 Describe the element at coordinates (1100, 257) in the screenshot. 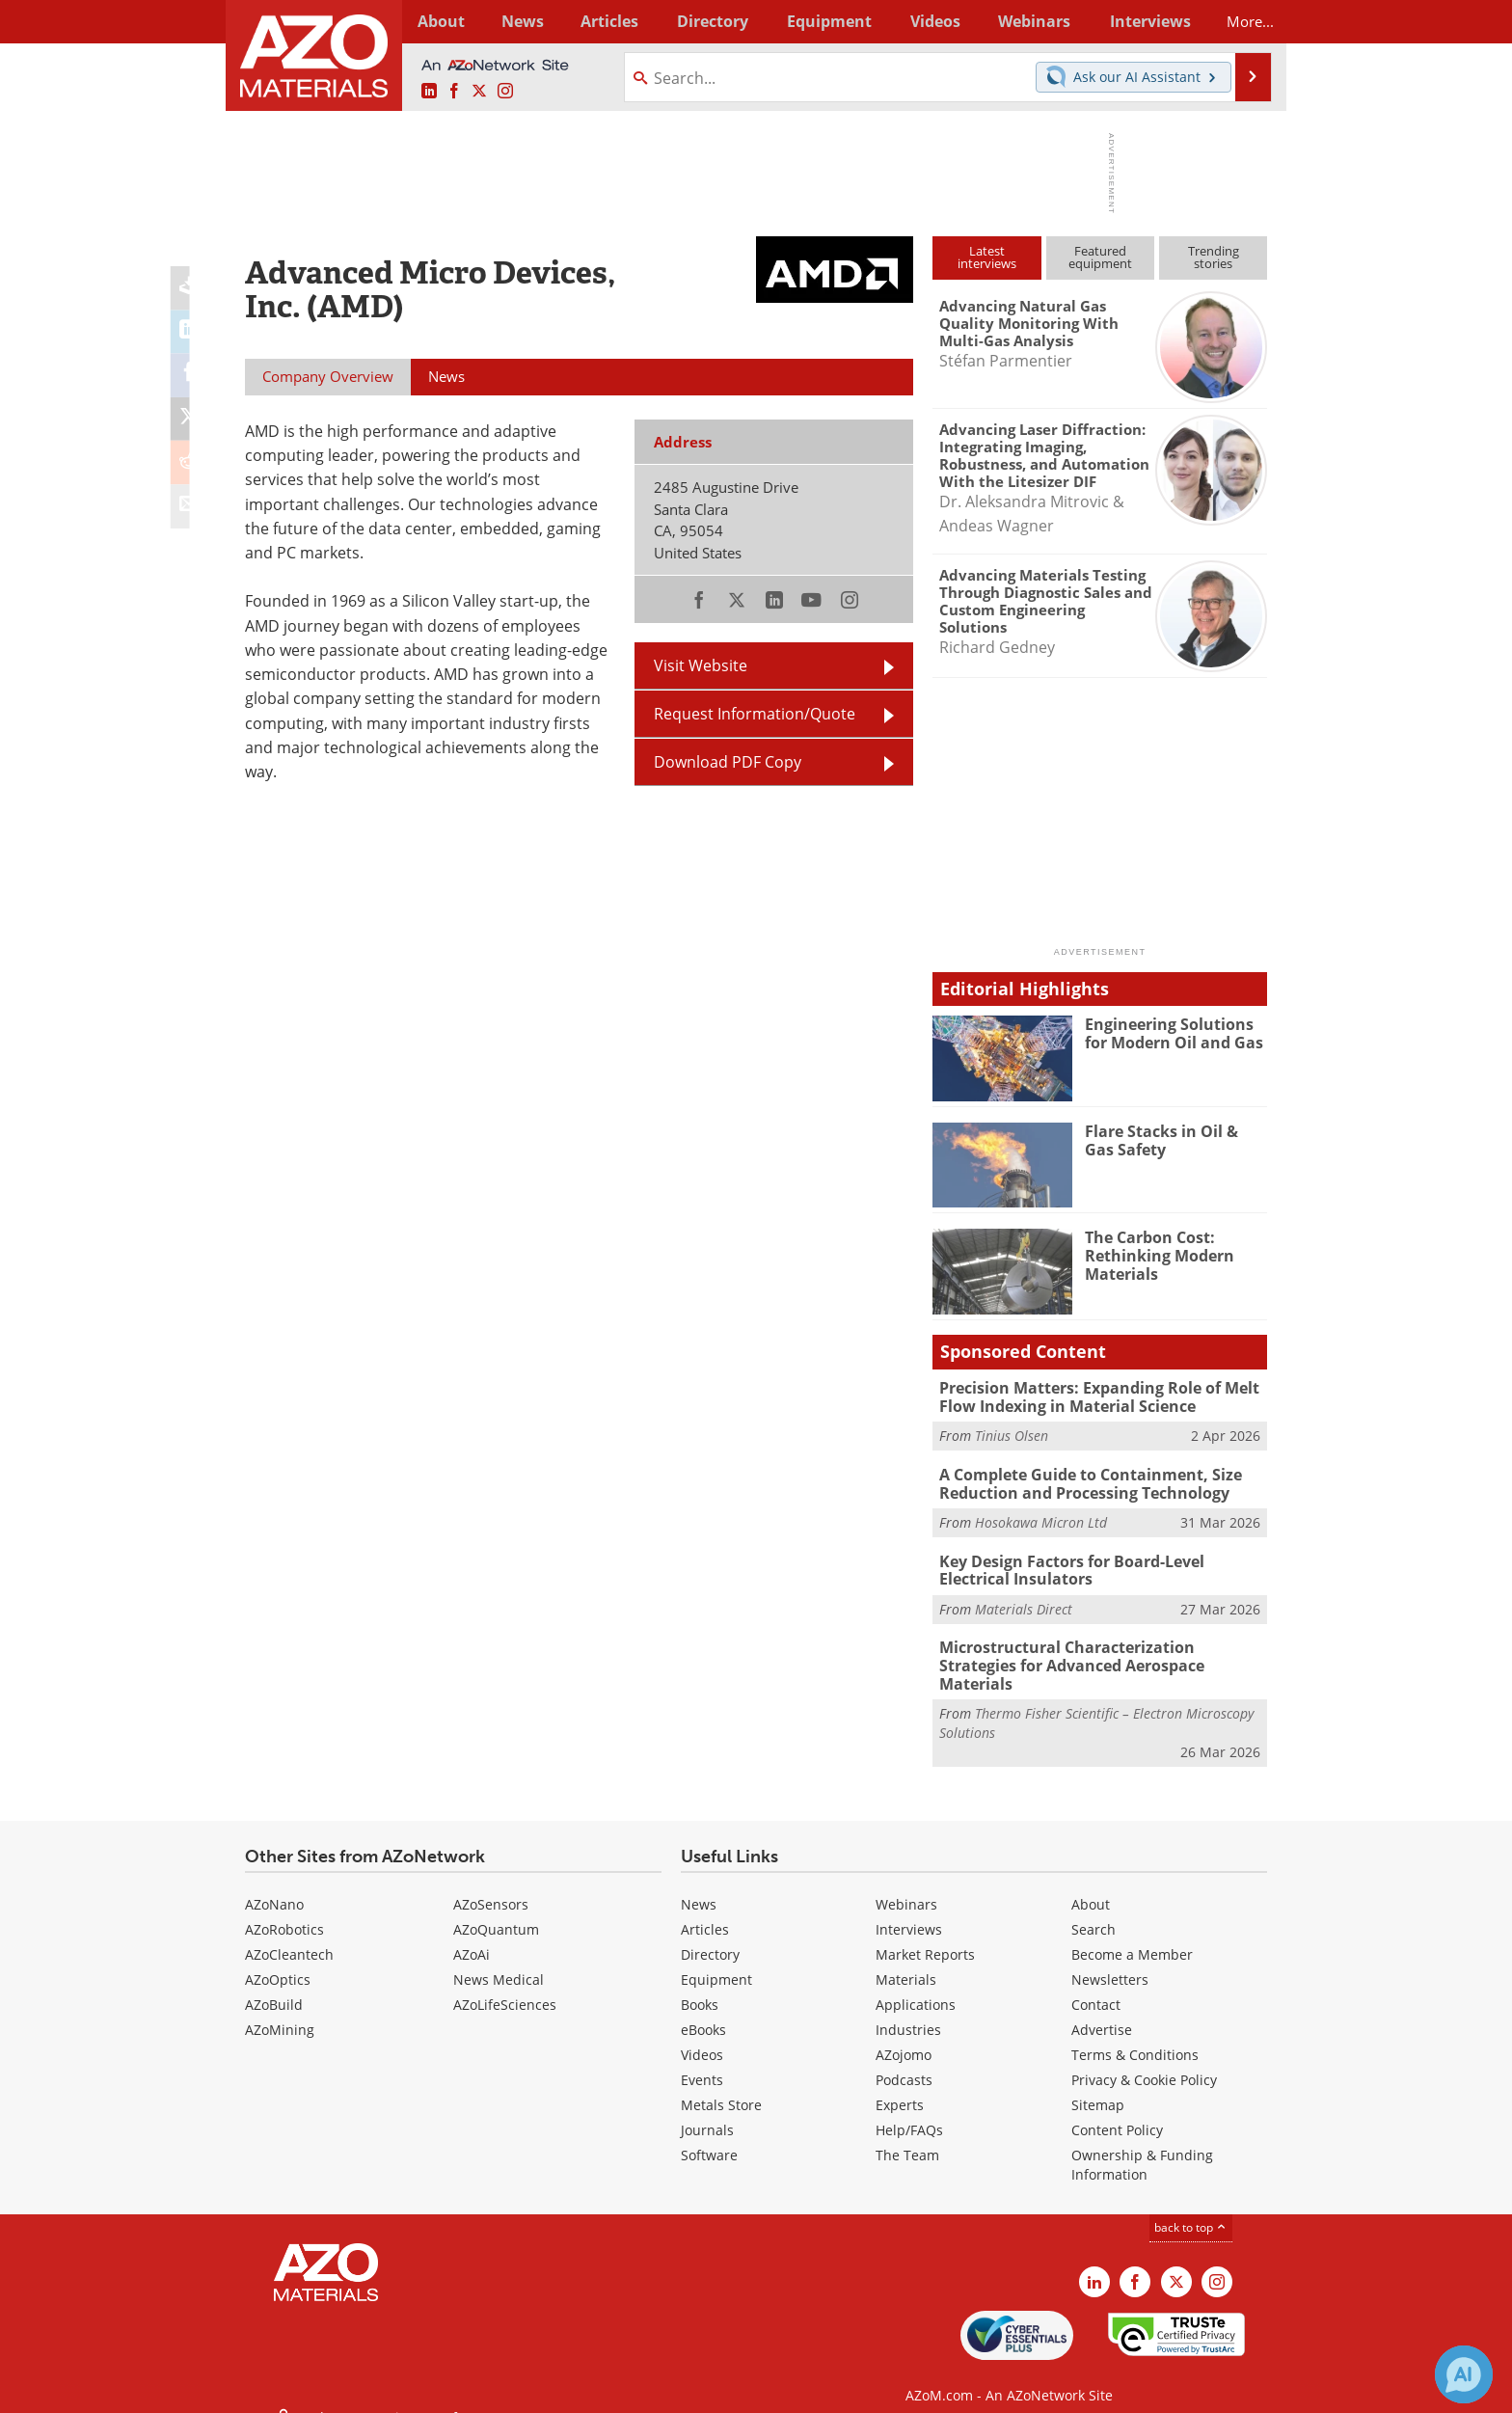

I see `Featuredequipment` at that location.